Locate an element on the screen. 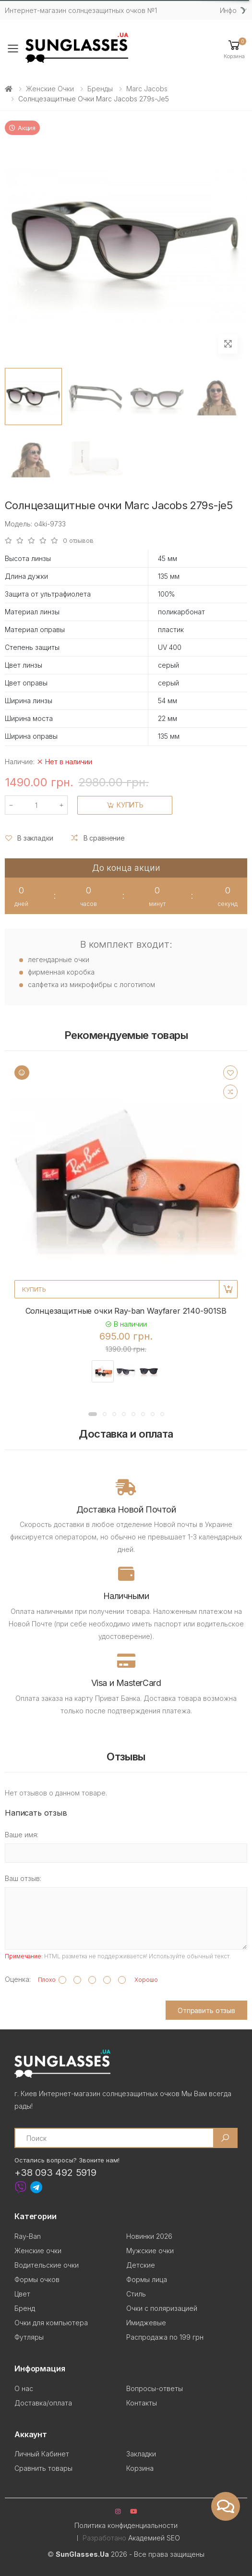 The width and height of the screenshot is (252, 2576). Женские очки is located at coordinates (50, 89).